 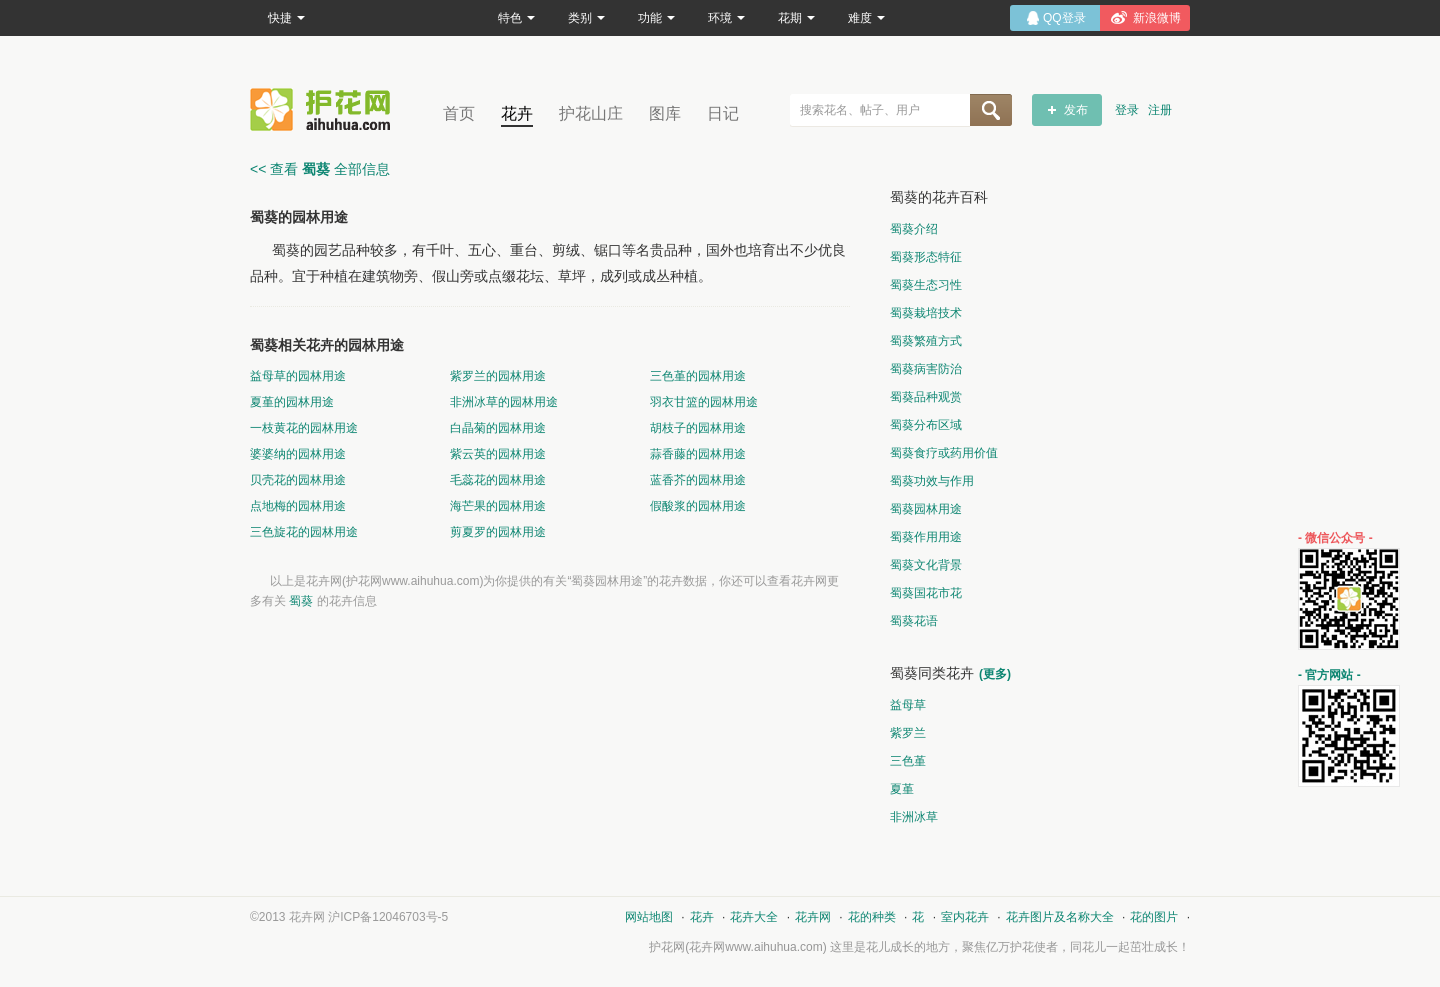 What do you see at coordinates (926, 593) in the screenshot?
I see `蜀葵国花市花` at bounding box center [926, 593].